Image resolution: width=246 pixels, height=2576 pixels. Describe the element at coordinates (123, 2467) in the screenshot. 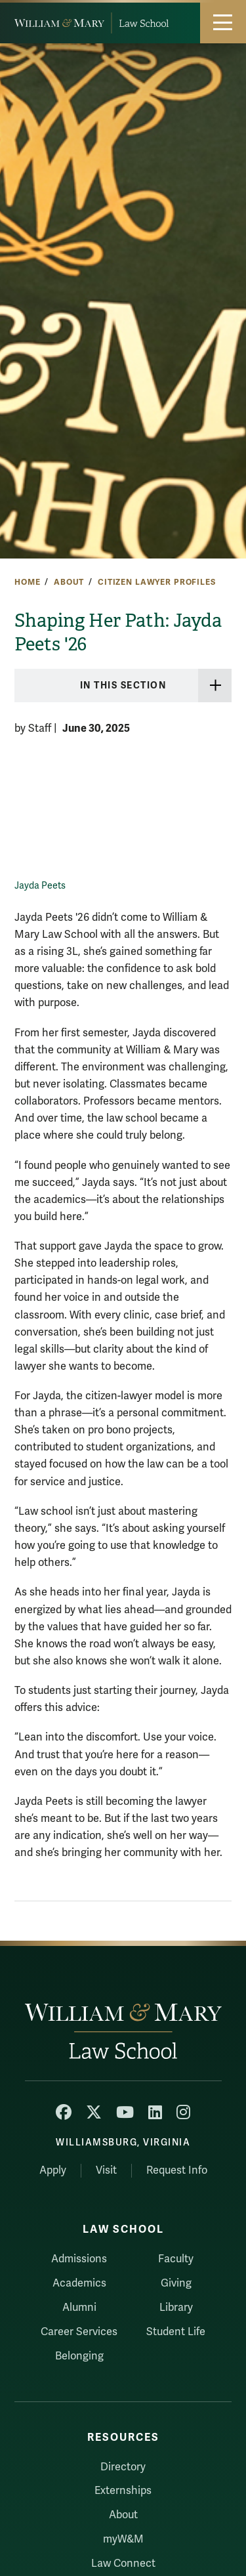

I see `Directory` at that location.